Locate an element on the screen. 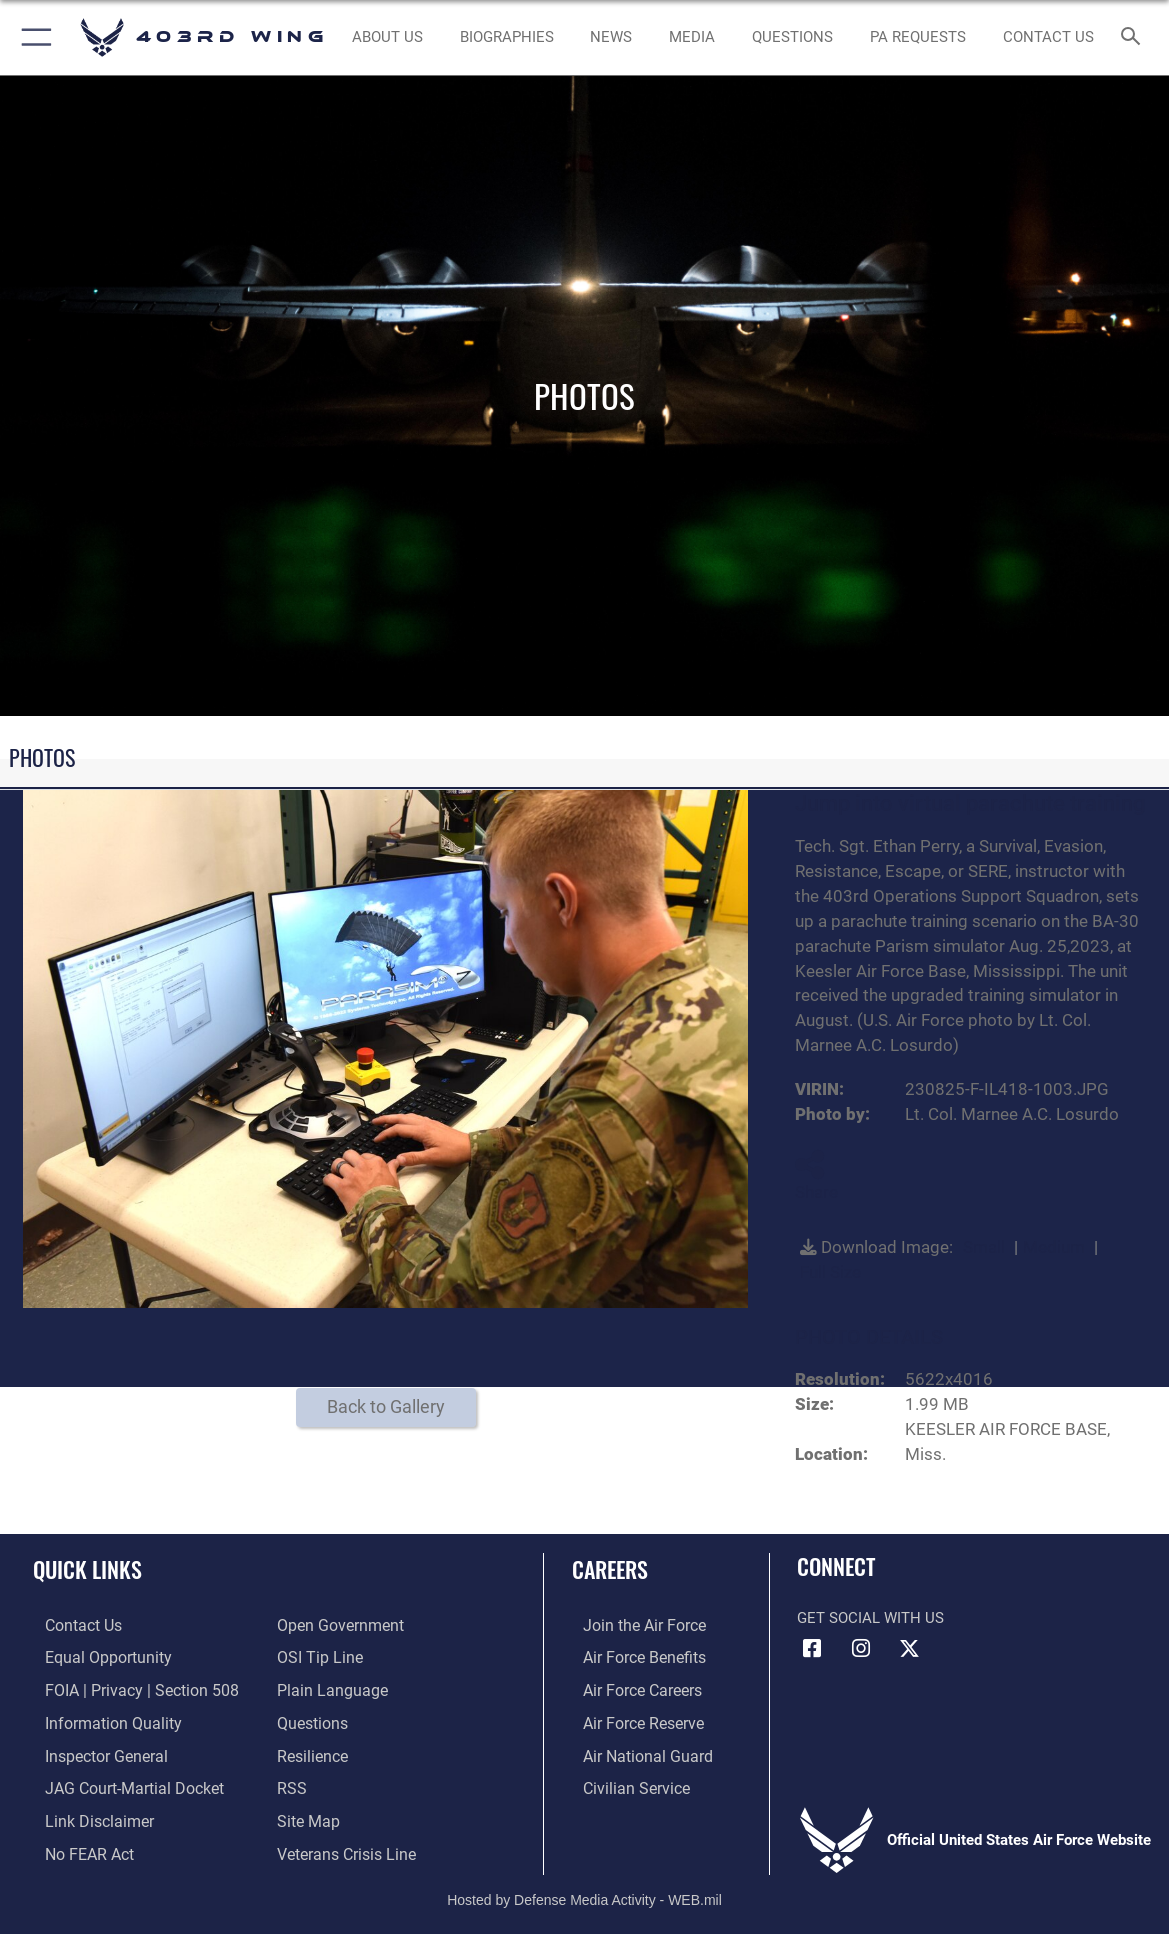 The width and height of the screenshot is (1169, 1934). Get Social with Us is located at coordinates (870, 1618).